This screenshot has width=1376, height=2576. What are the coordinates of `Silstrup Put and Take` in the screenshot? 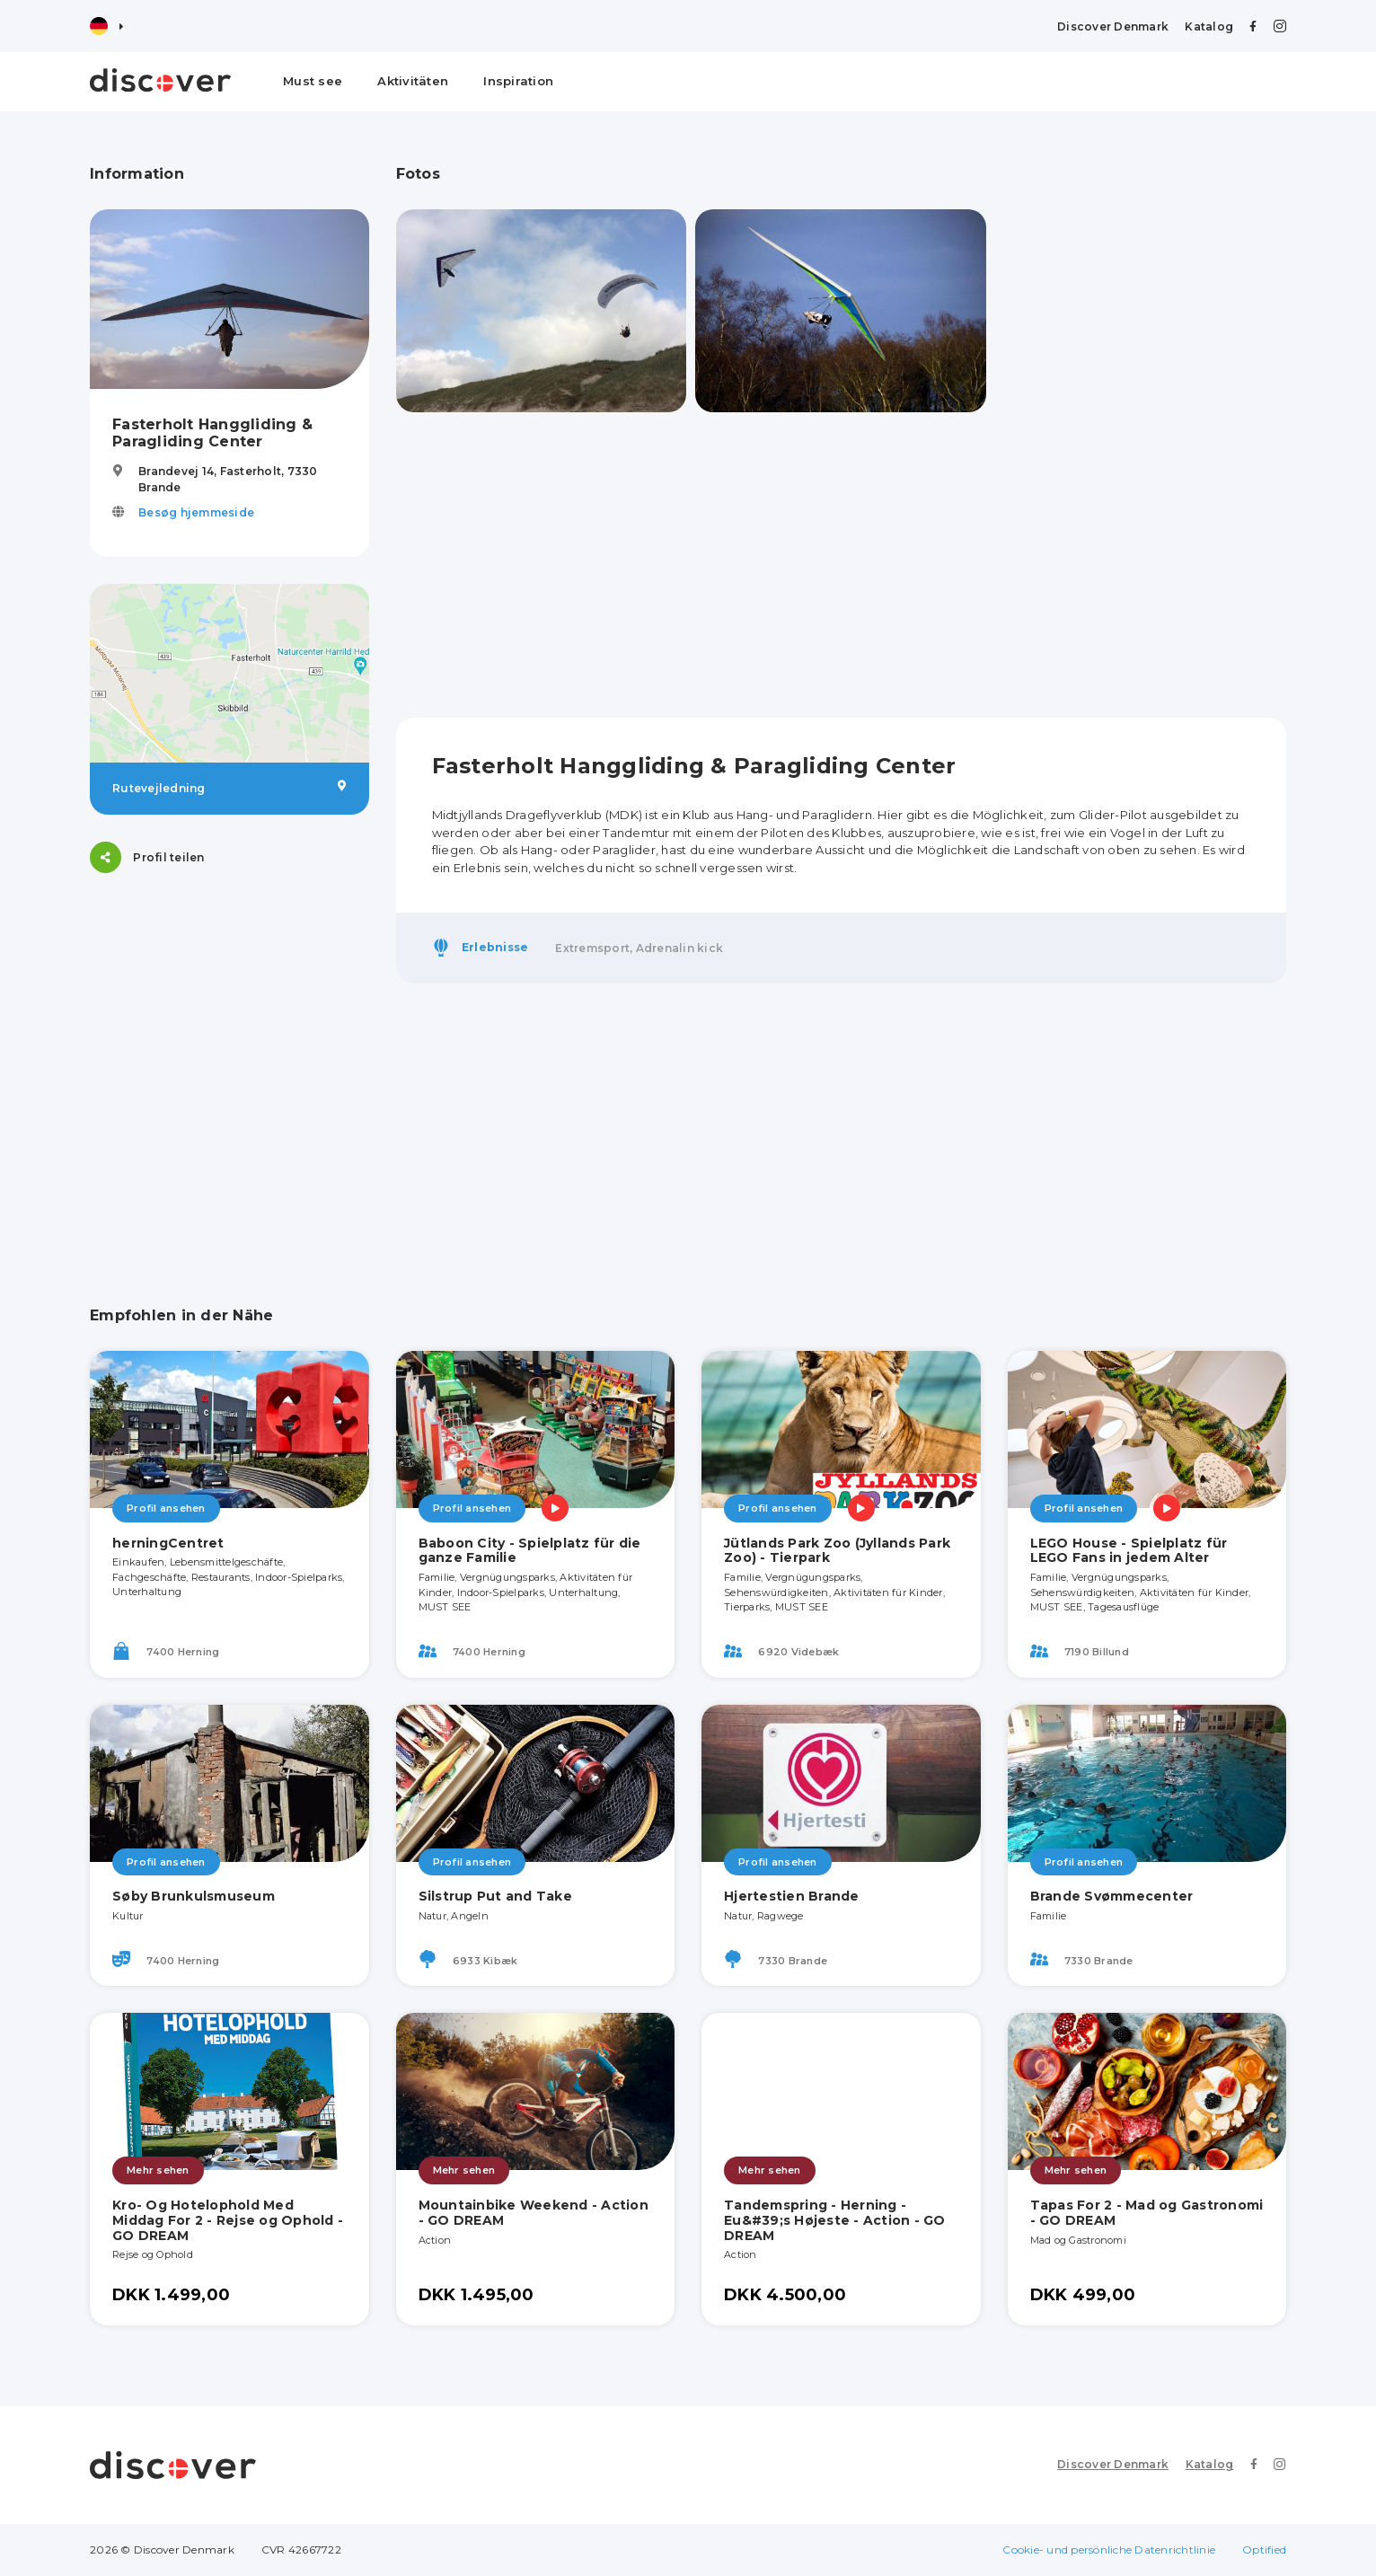 It's located at (495, 1896).